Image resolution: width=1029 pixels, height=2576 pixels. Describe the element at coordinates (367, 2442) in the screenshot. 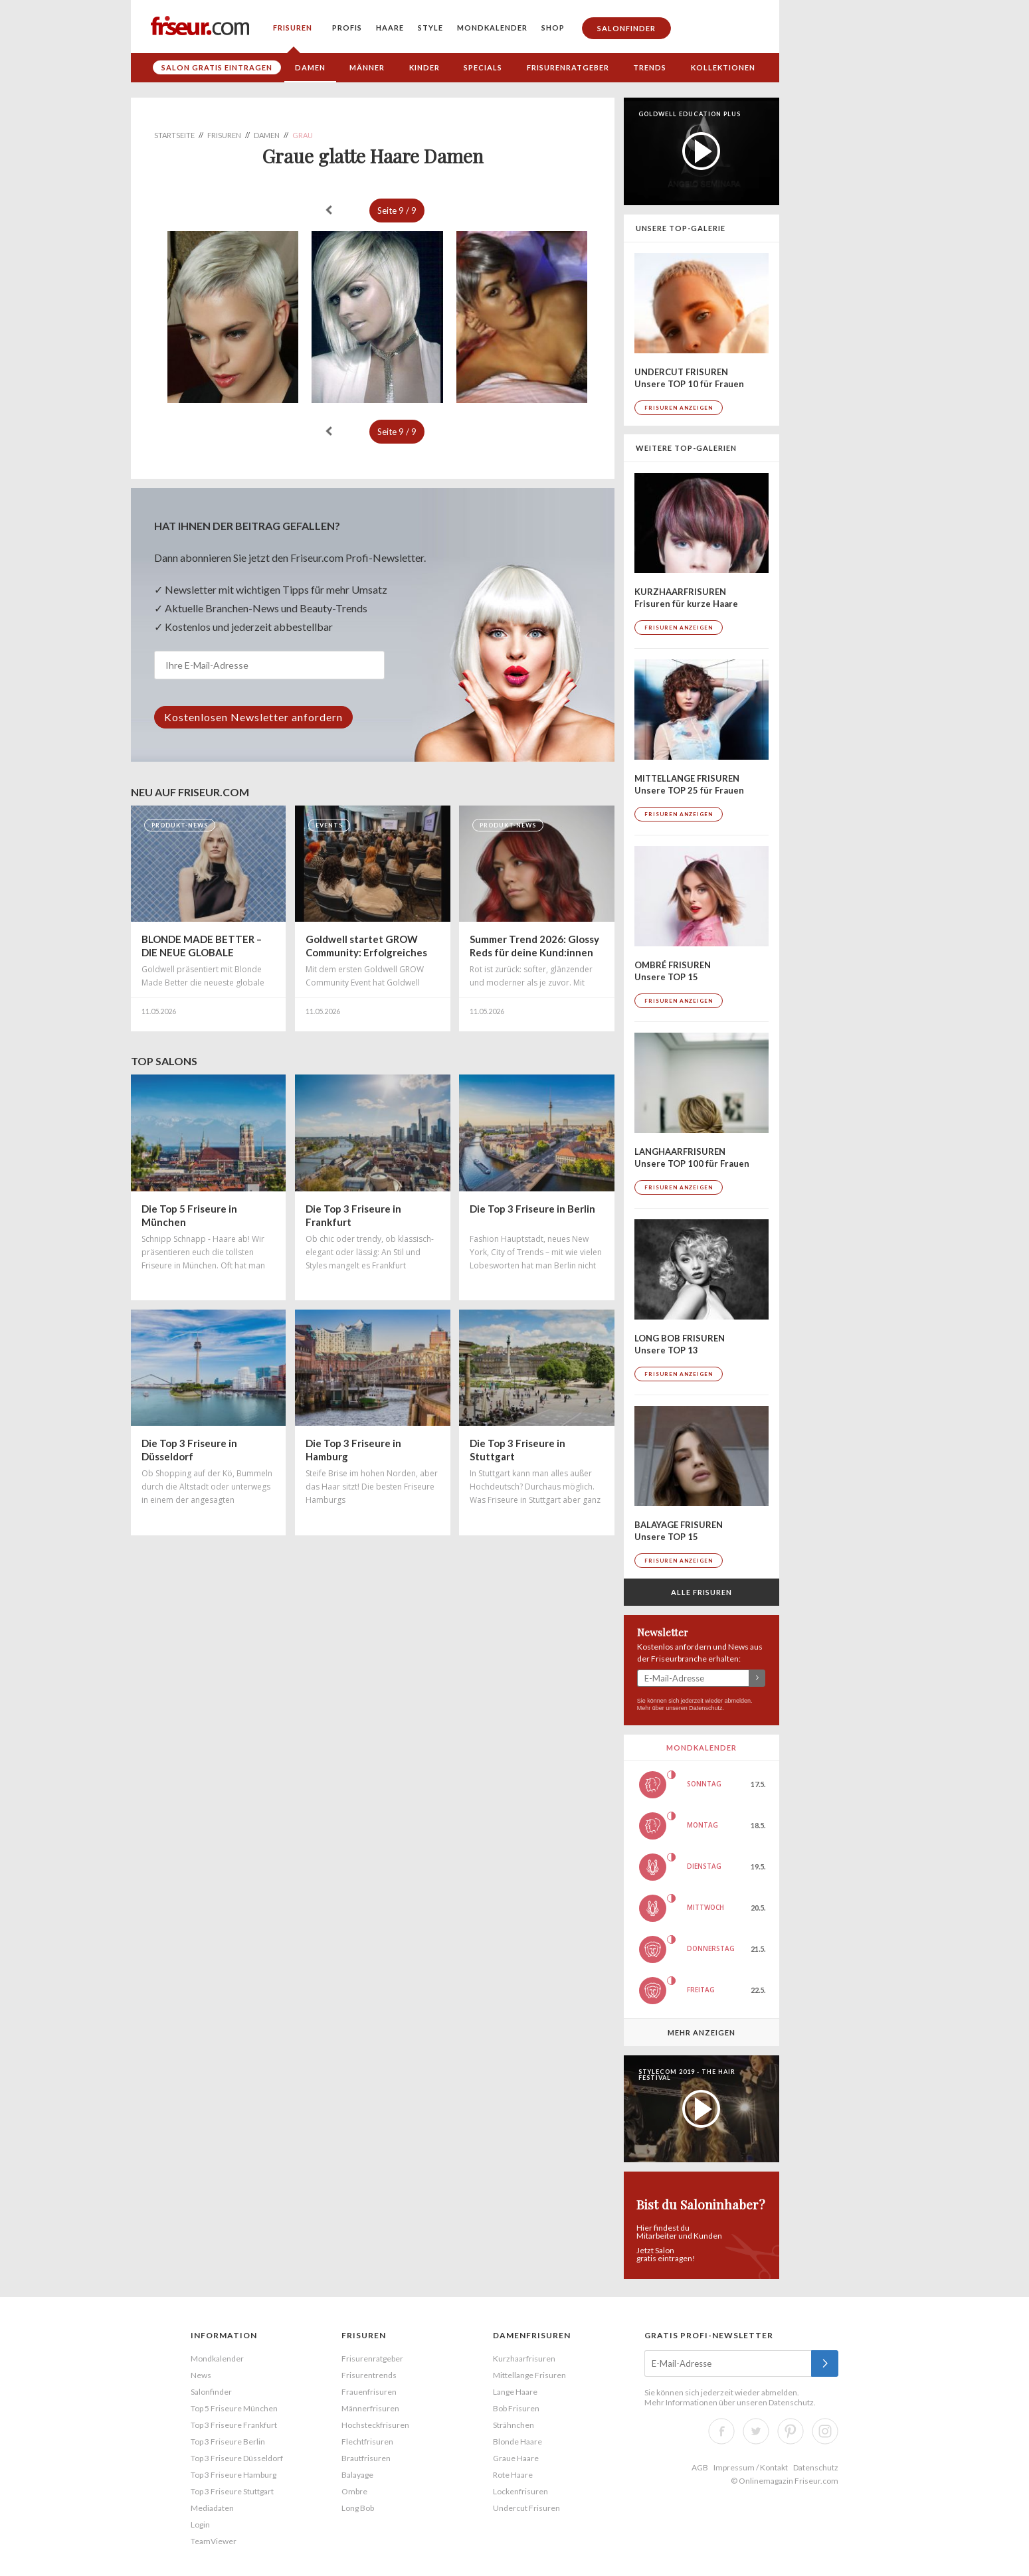

I see `Flechtfrisuren` at that location.